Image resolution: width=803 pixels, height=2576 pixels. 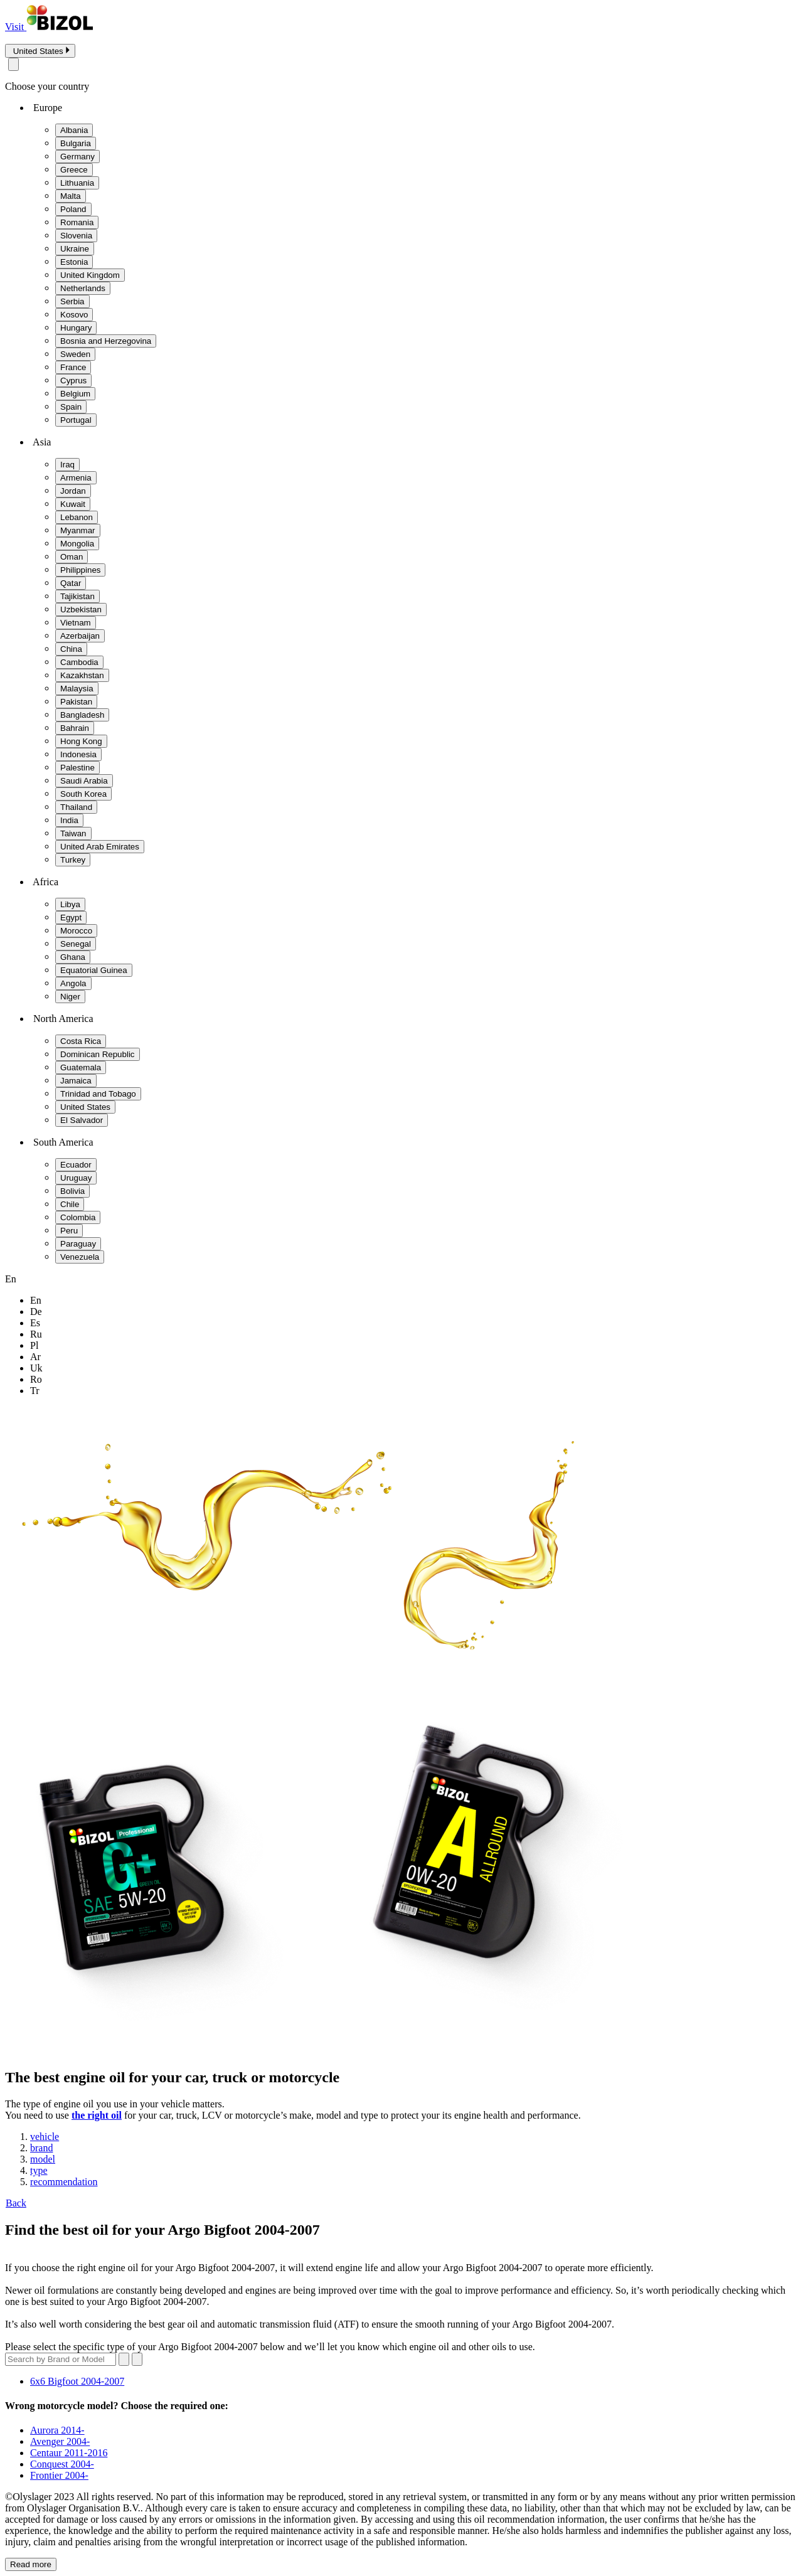 I want to click on Albania, so click(x=74, y=130).